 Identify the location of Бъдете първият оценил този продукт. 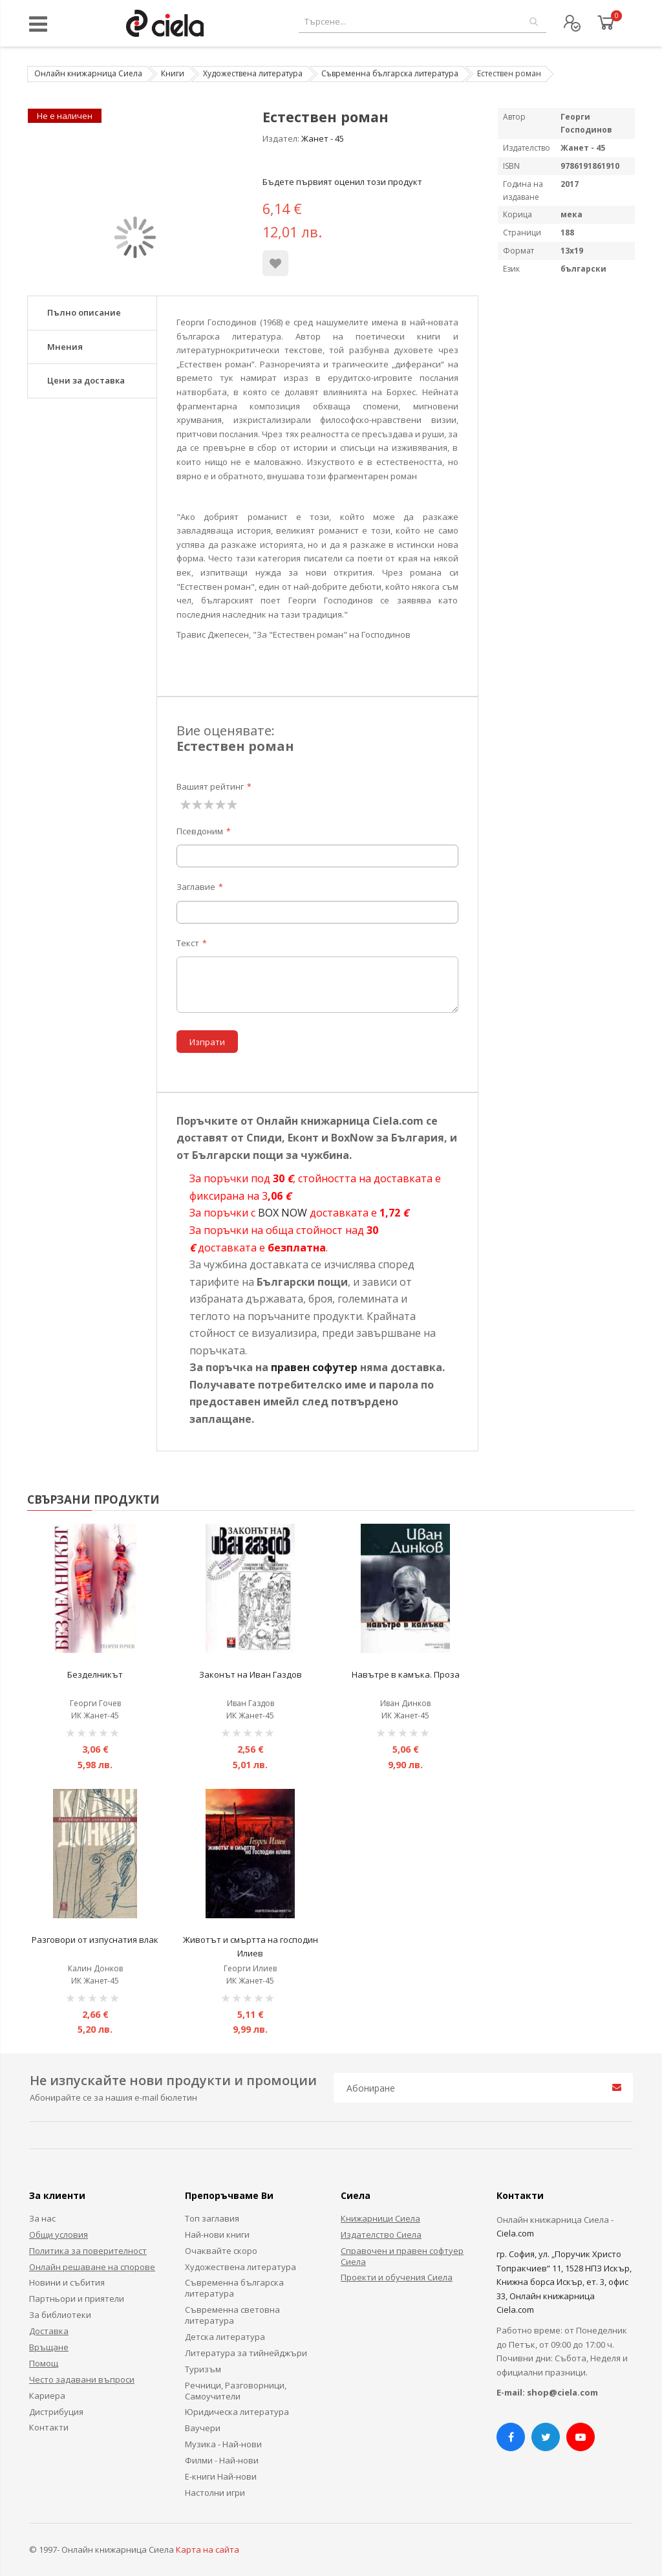
(342, 182).